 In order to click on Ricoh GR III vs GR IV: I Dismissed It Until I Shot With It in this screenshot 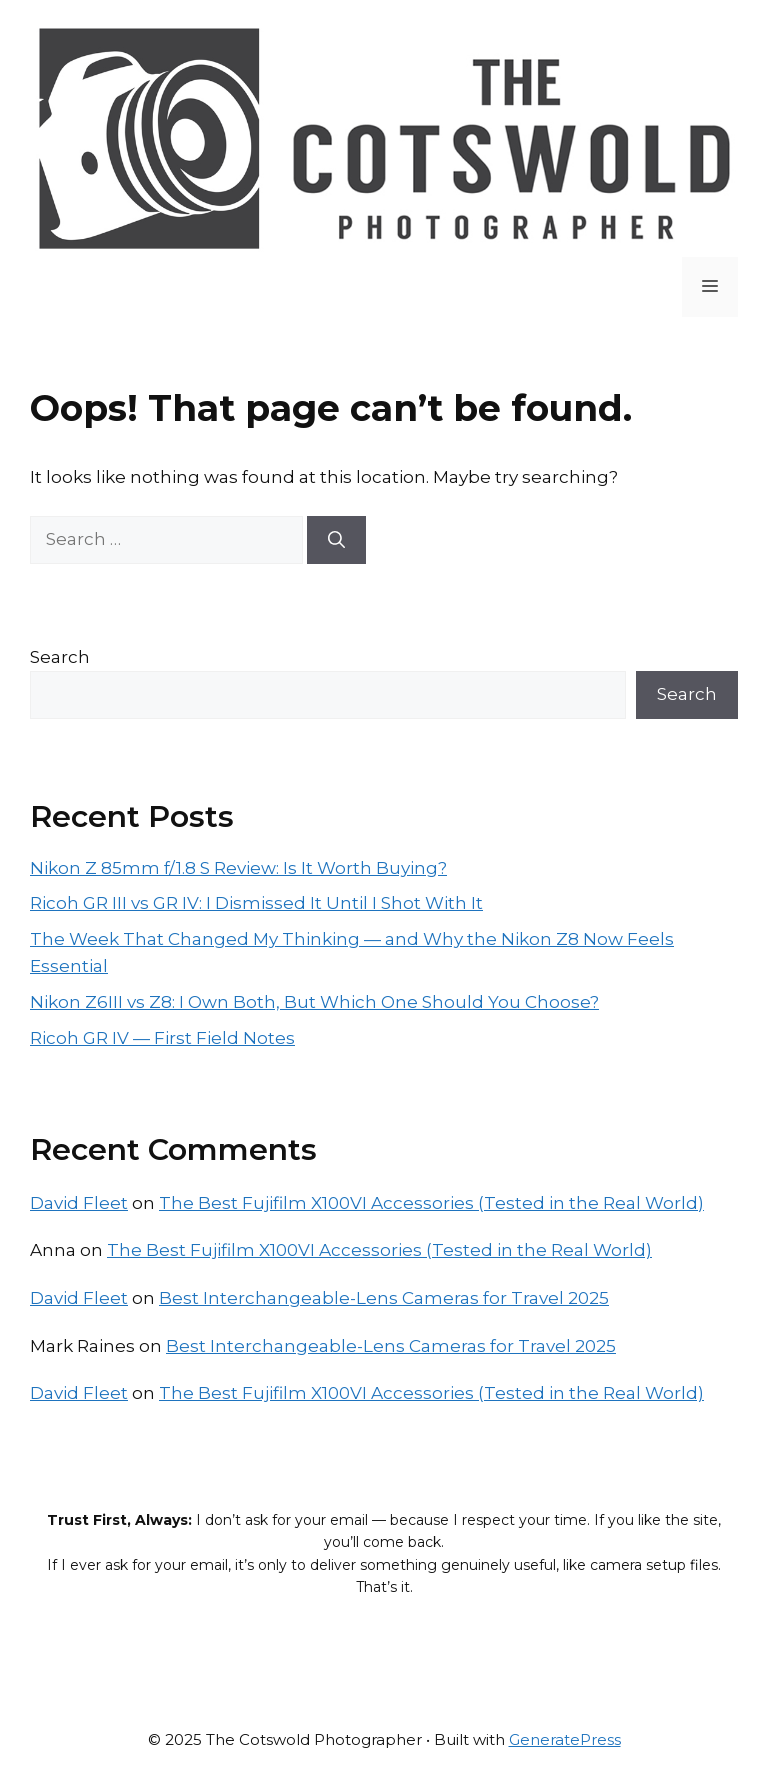, I will do `click(256, 903)`.